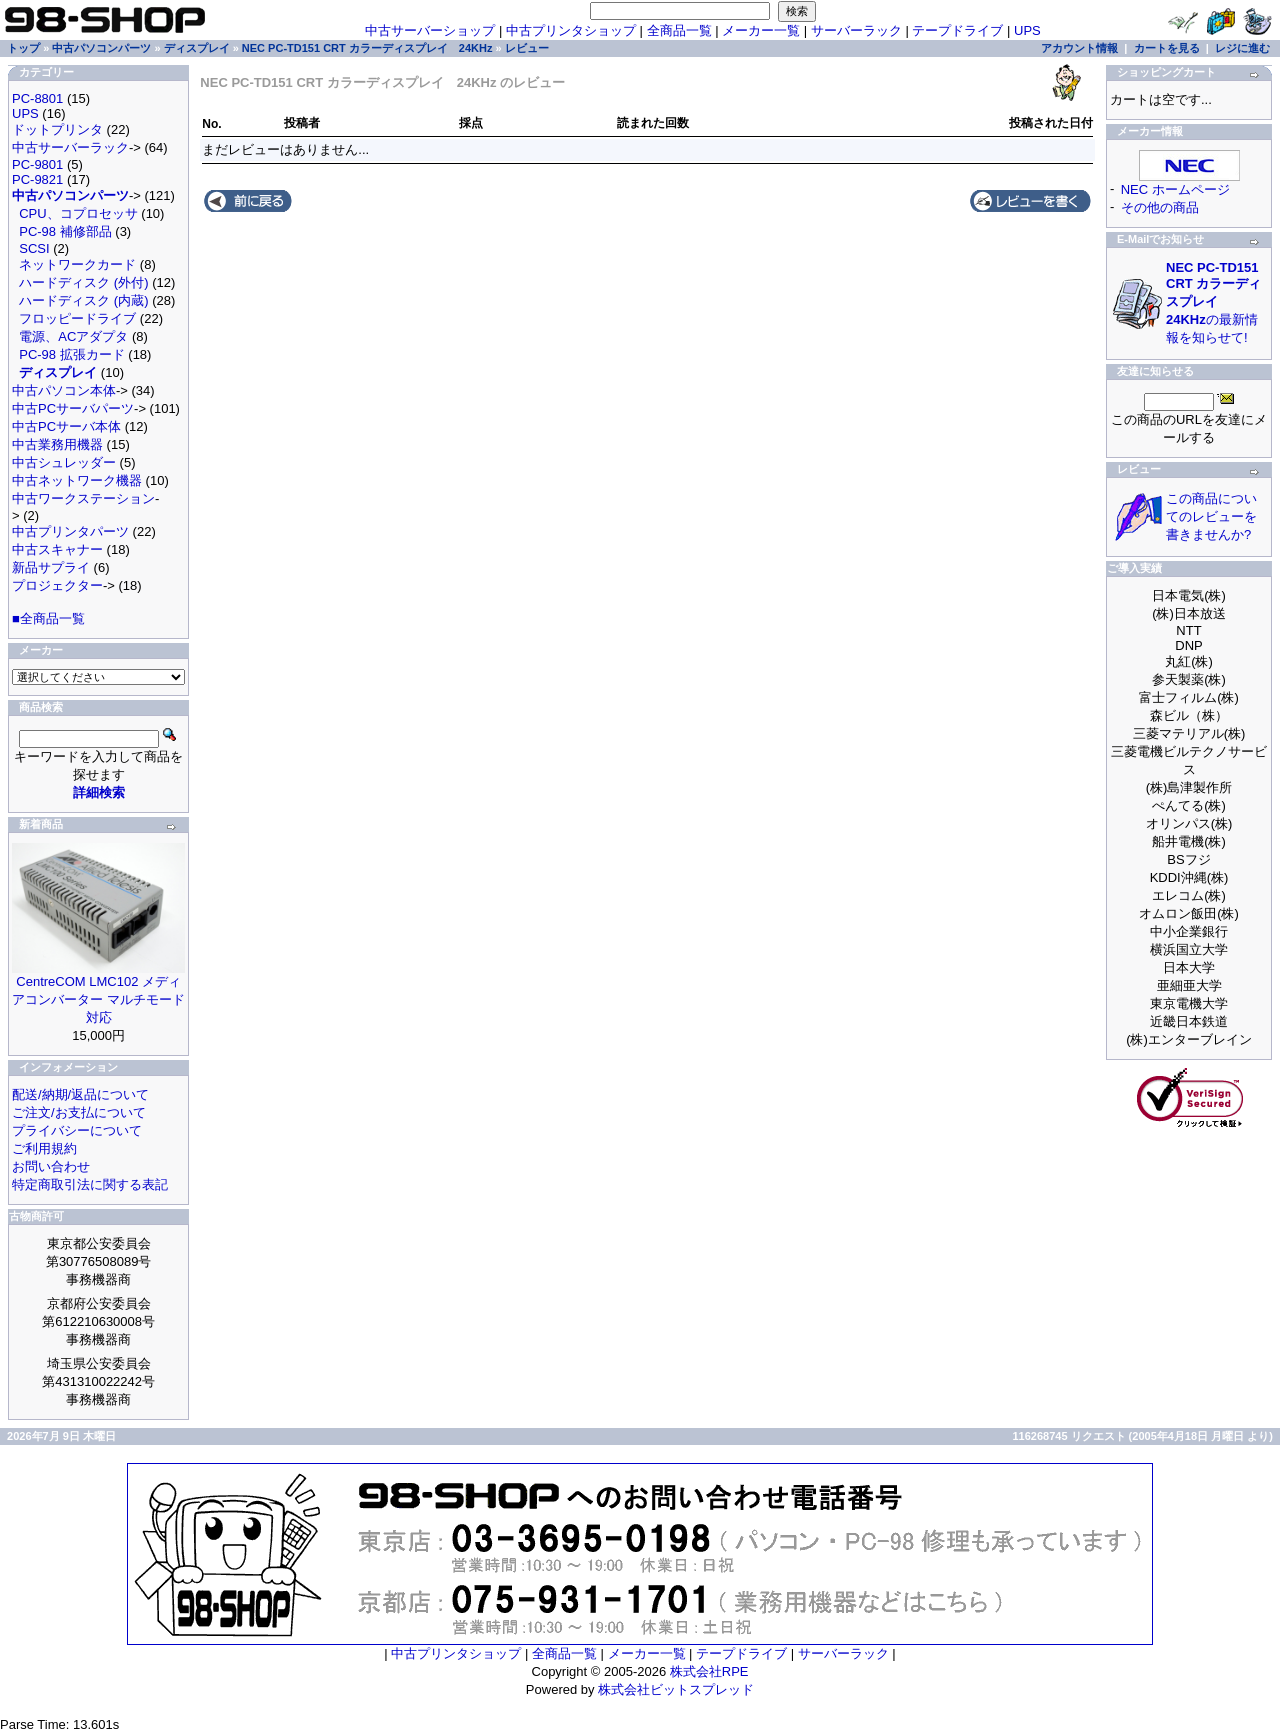  Describe the element at coordinates (57, 585) in the screenshot. I see `プロジェクター` at that location.